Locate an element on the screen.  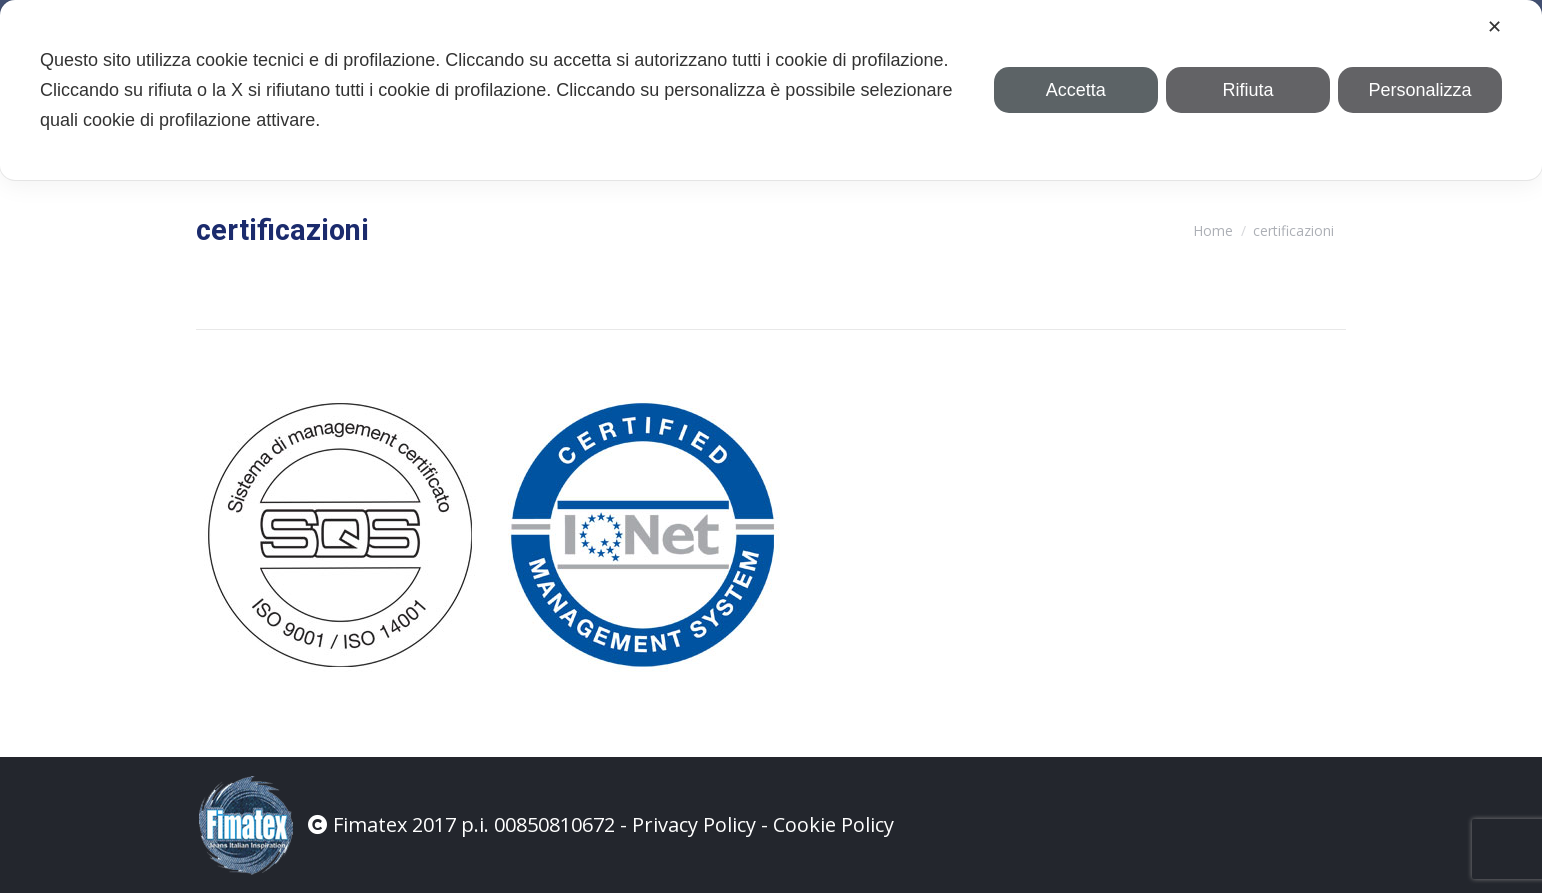
Rifiuta [button] is located at coordinates (1247, 90).